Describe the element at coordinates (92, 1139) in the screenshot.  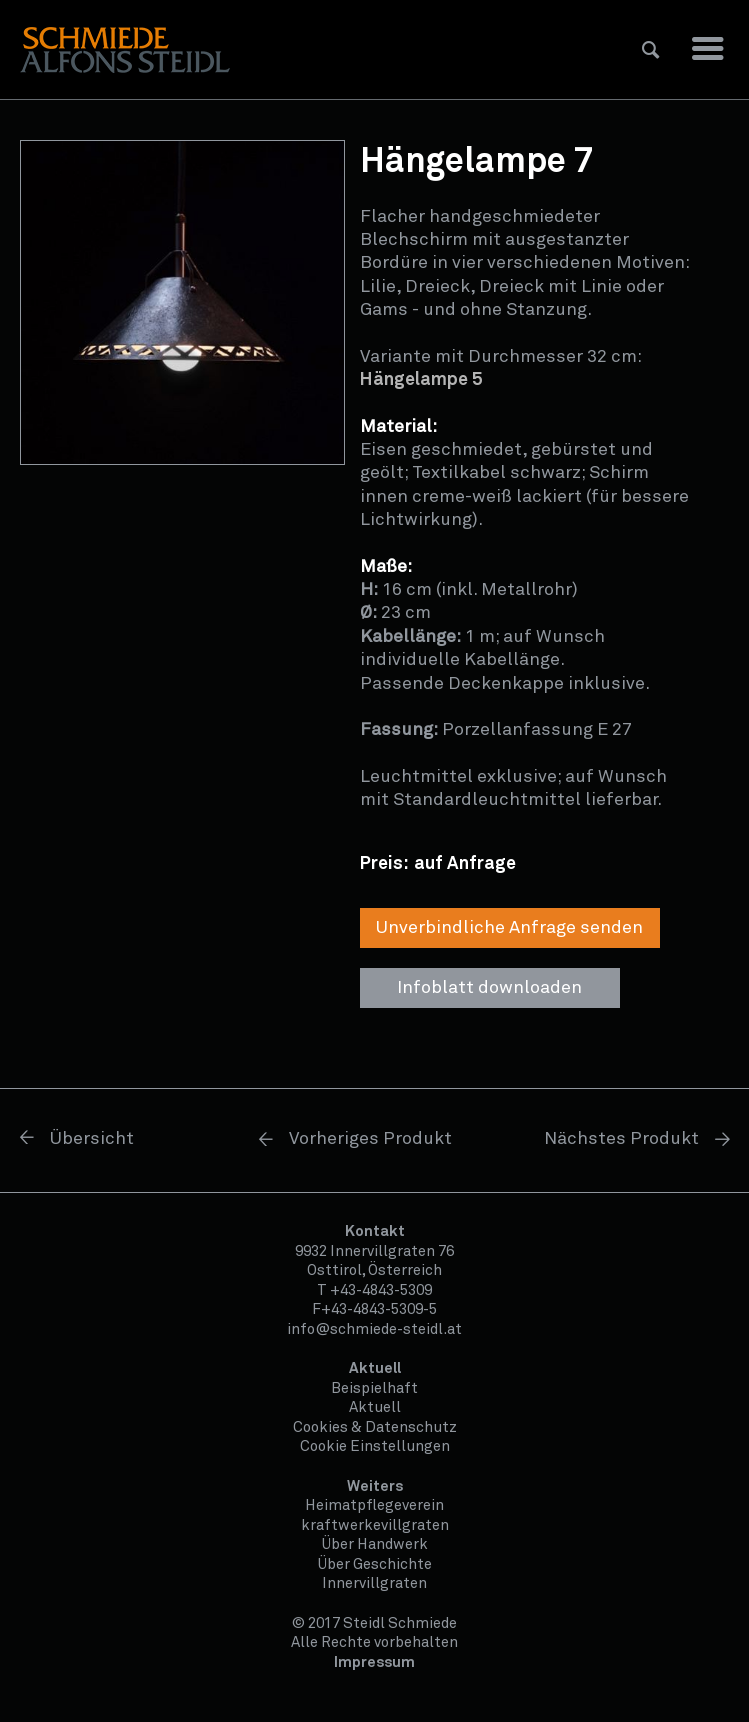
I see `Übersicht` at that location.